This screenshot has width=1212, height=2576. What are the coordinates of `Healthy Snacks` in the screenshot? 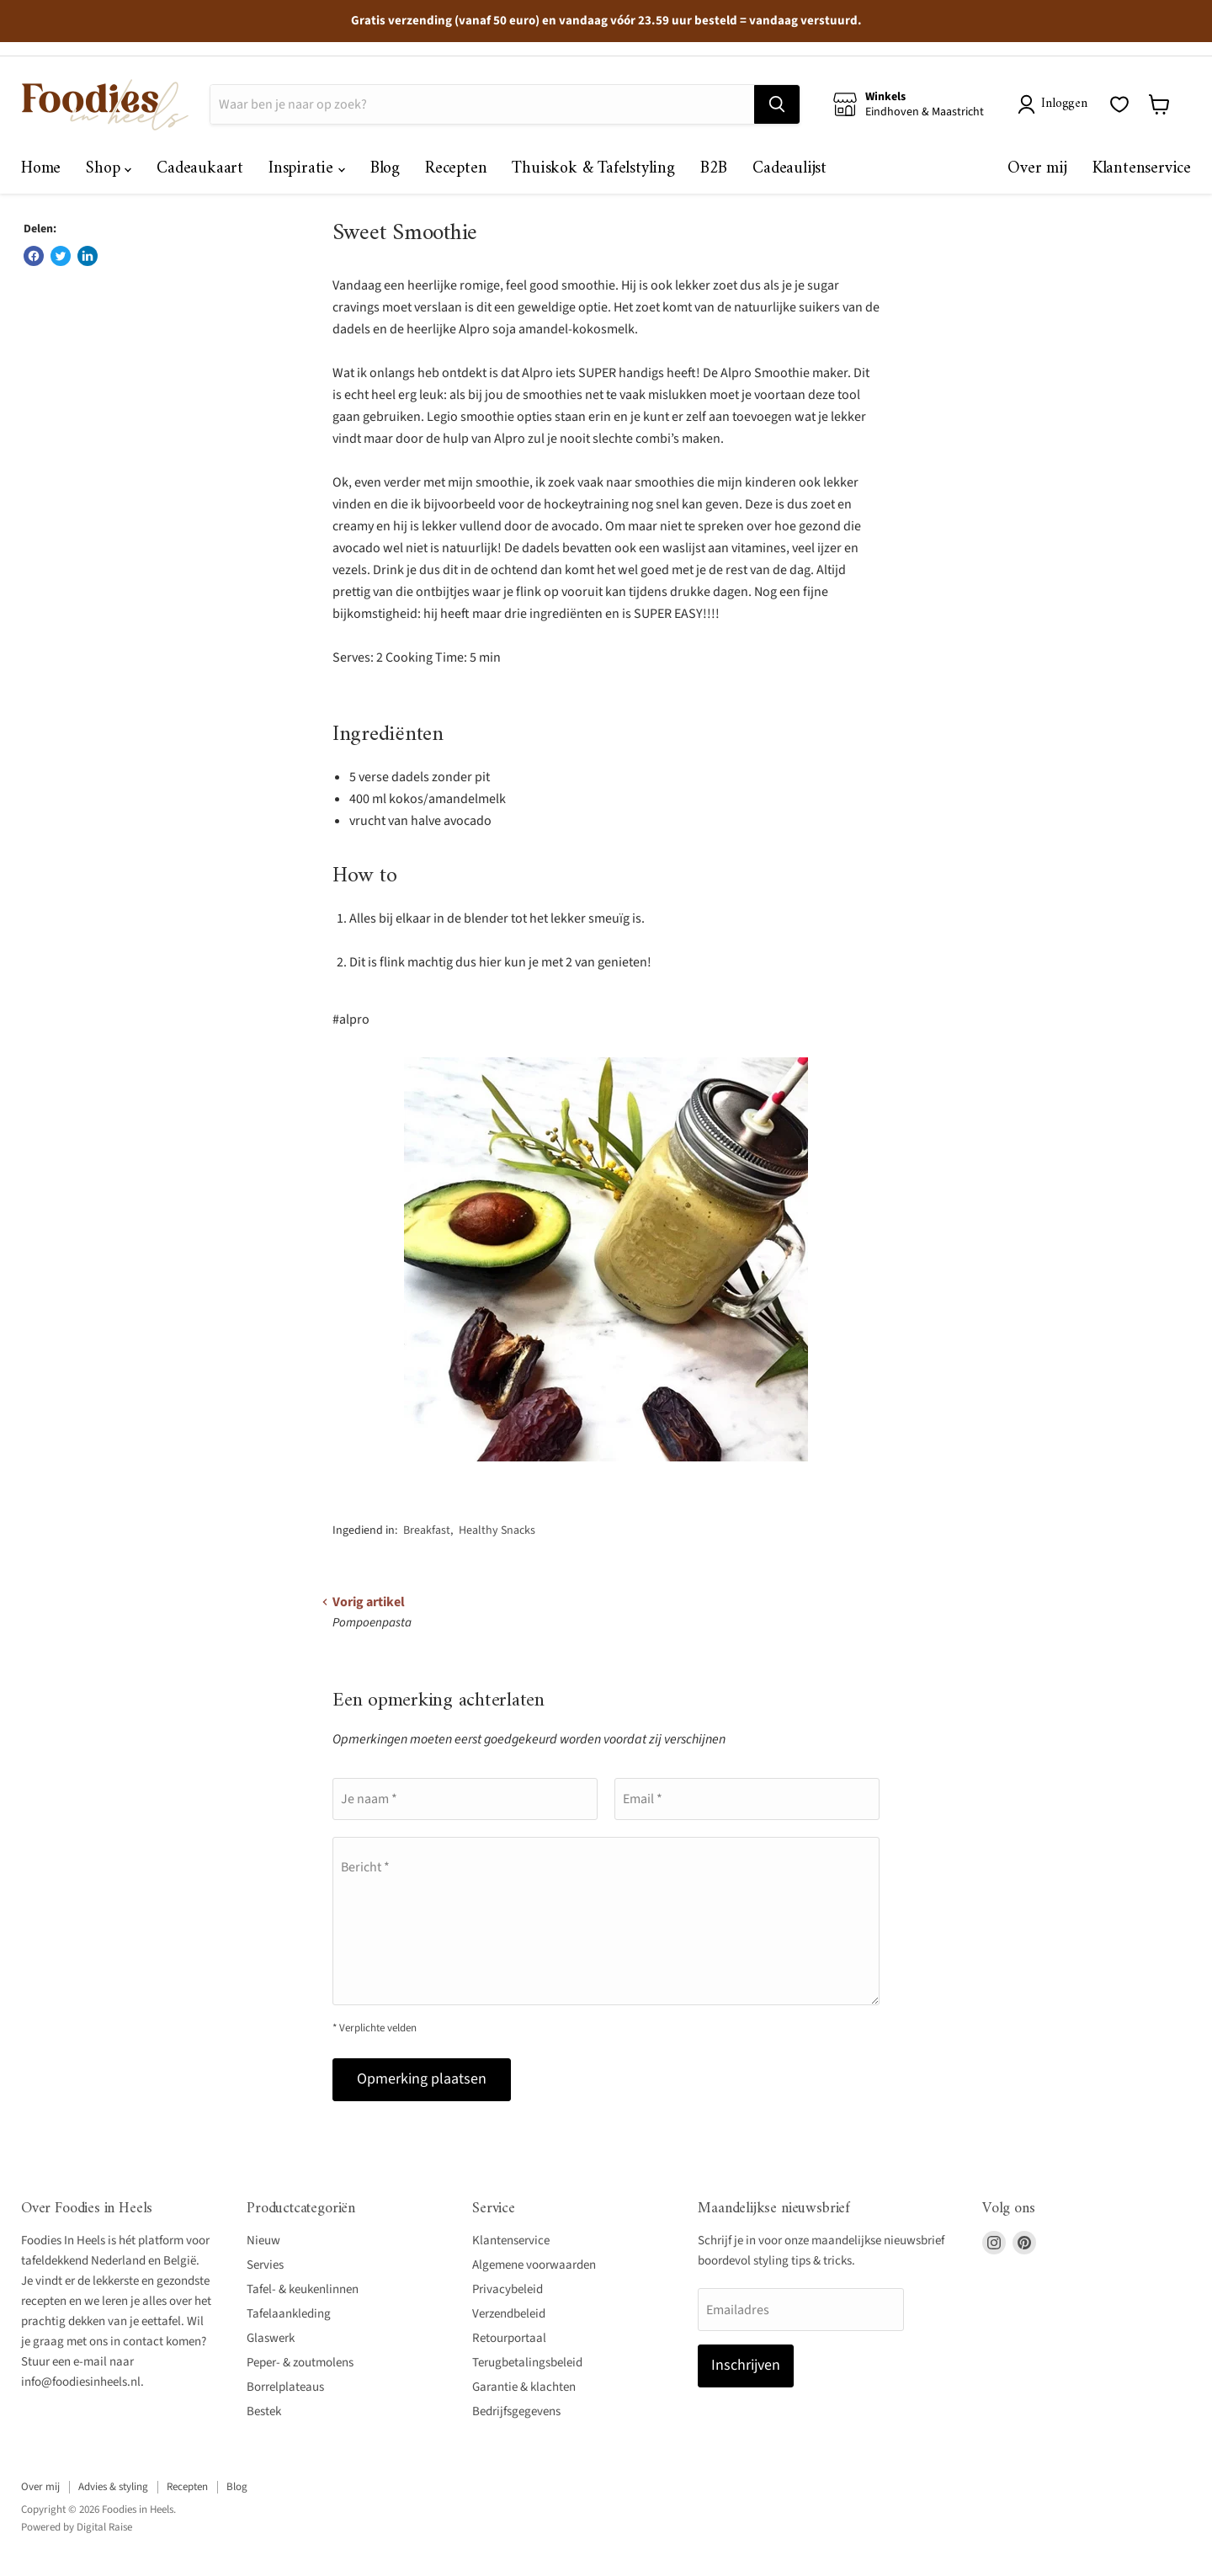 It's located at (497, 1530).